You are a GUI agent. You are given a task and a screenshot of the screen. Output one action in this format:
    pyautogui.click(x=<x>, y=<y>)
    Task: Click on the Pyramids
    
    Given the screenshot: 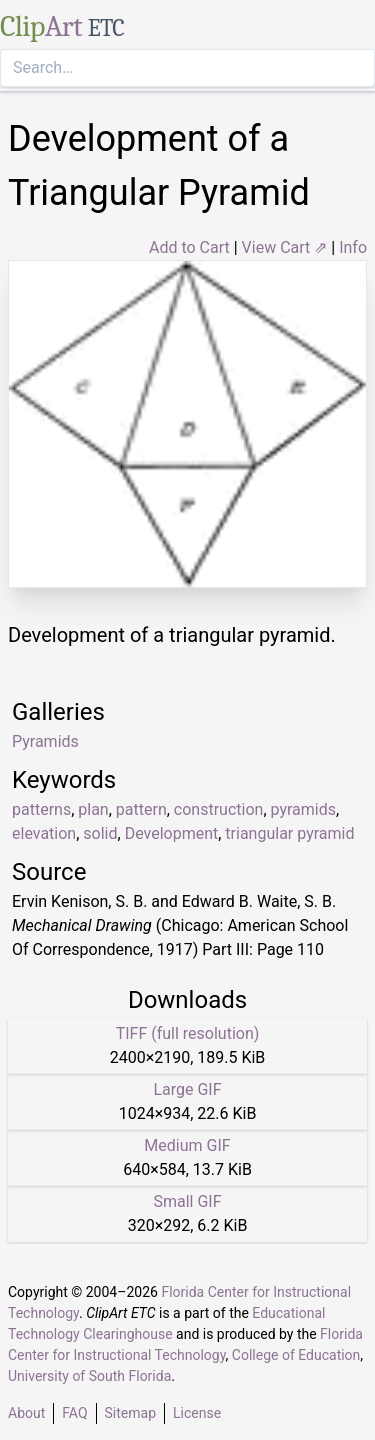 What is the action you would take?
    pyautogui.click(x=45, y=741)
    